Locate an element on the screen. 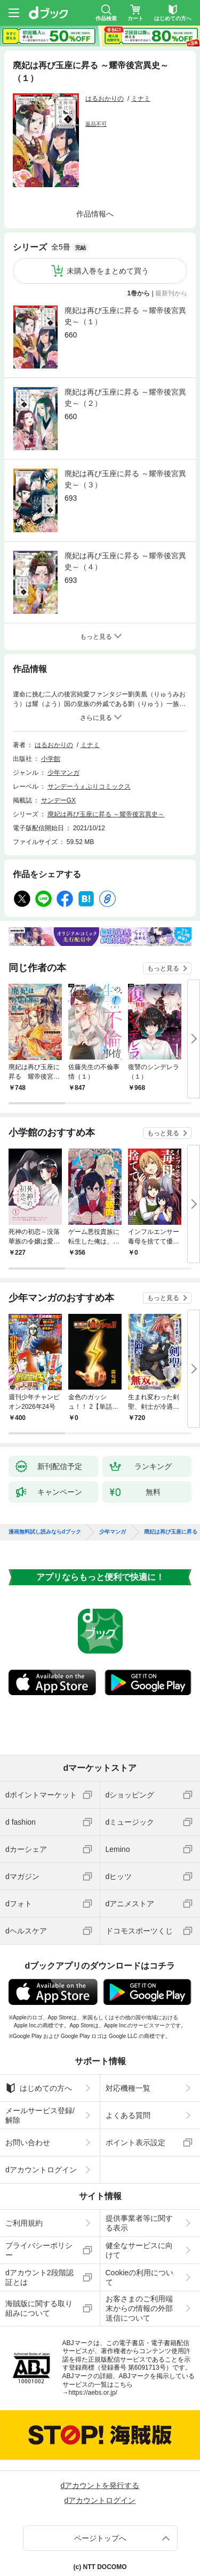  廃妃は再び玉座に昇る ～耀帝後宮異史～（４） is located at coordinates (125, 561).